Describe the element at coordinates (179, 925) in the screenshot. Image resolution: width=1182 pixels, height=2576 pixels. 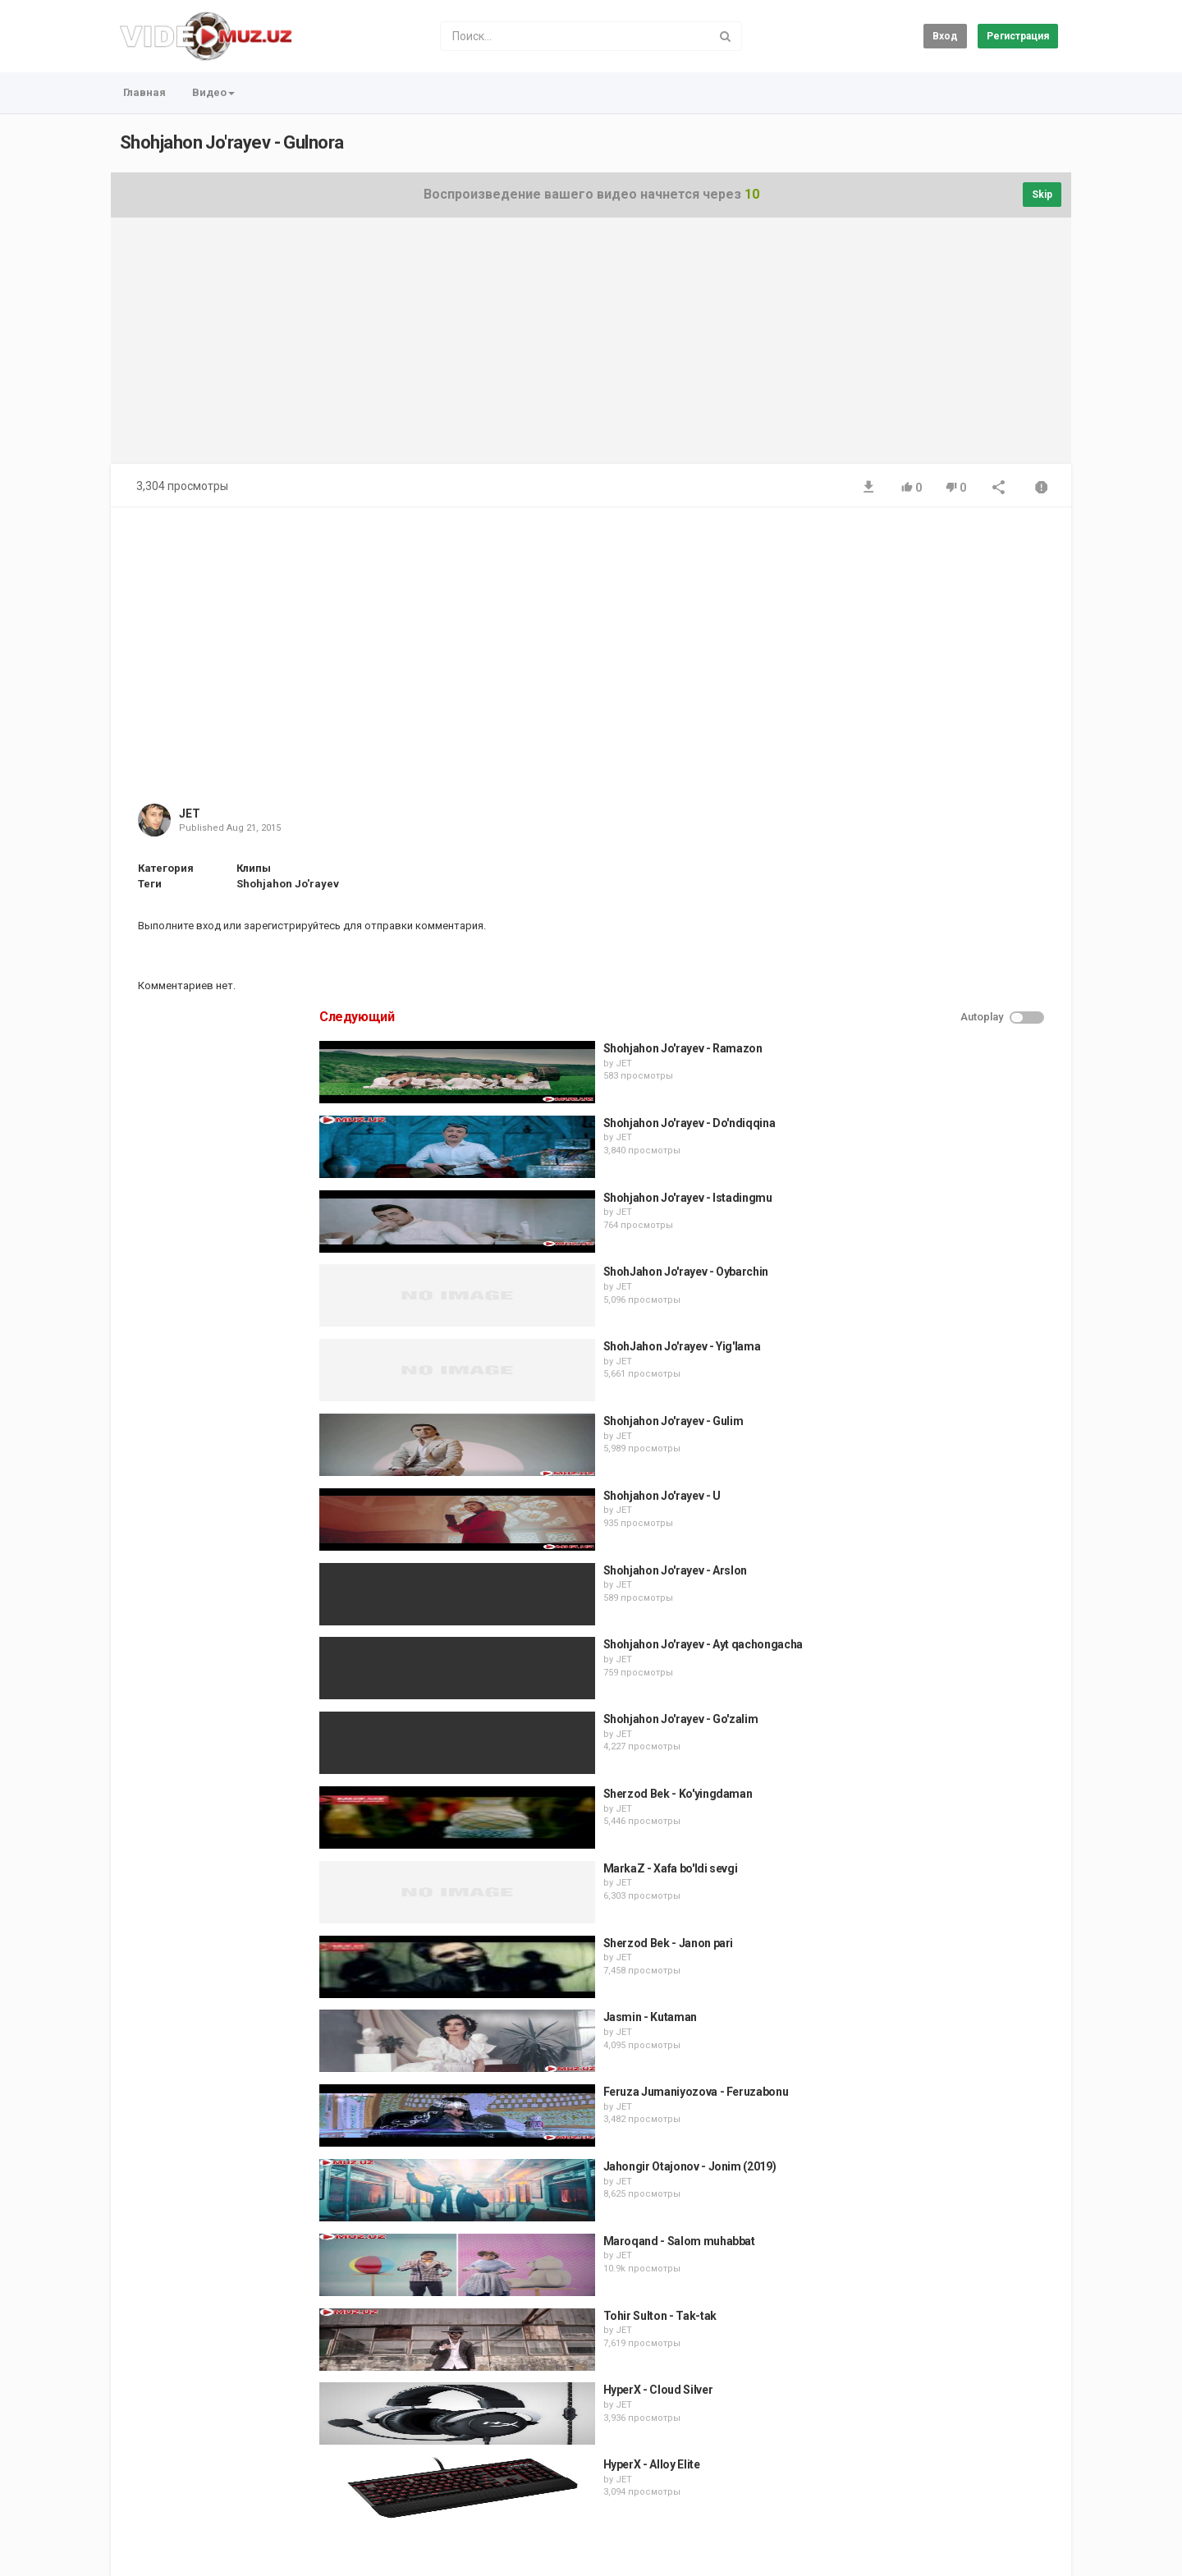
I see `Выполните вход` at that location.